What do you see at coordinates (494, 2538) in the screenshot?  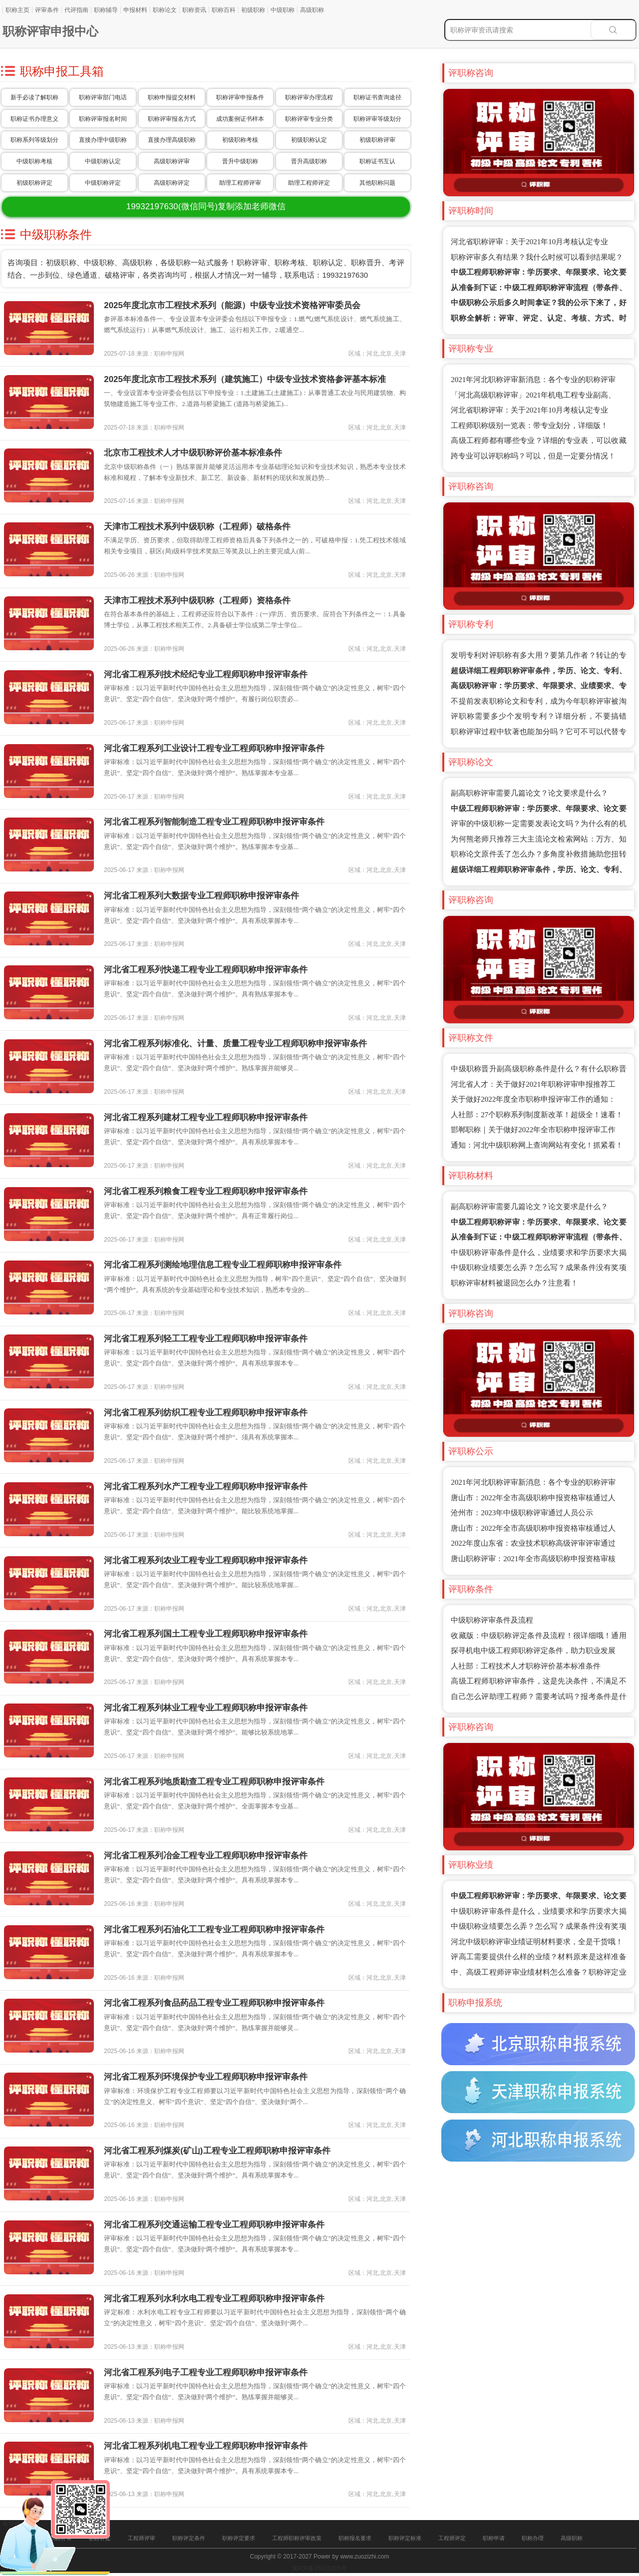 I see `职称申请` at bounding box center [494, 2538].